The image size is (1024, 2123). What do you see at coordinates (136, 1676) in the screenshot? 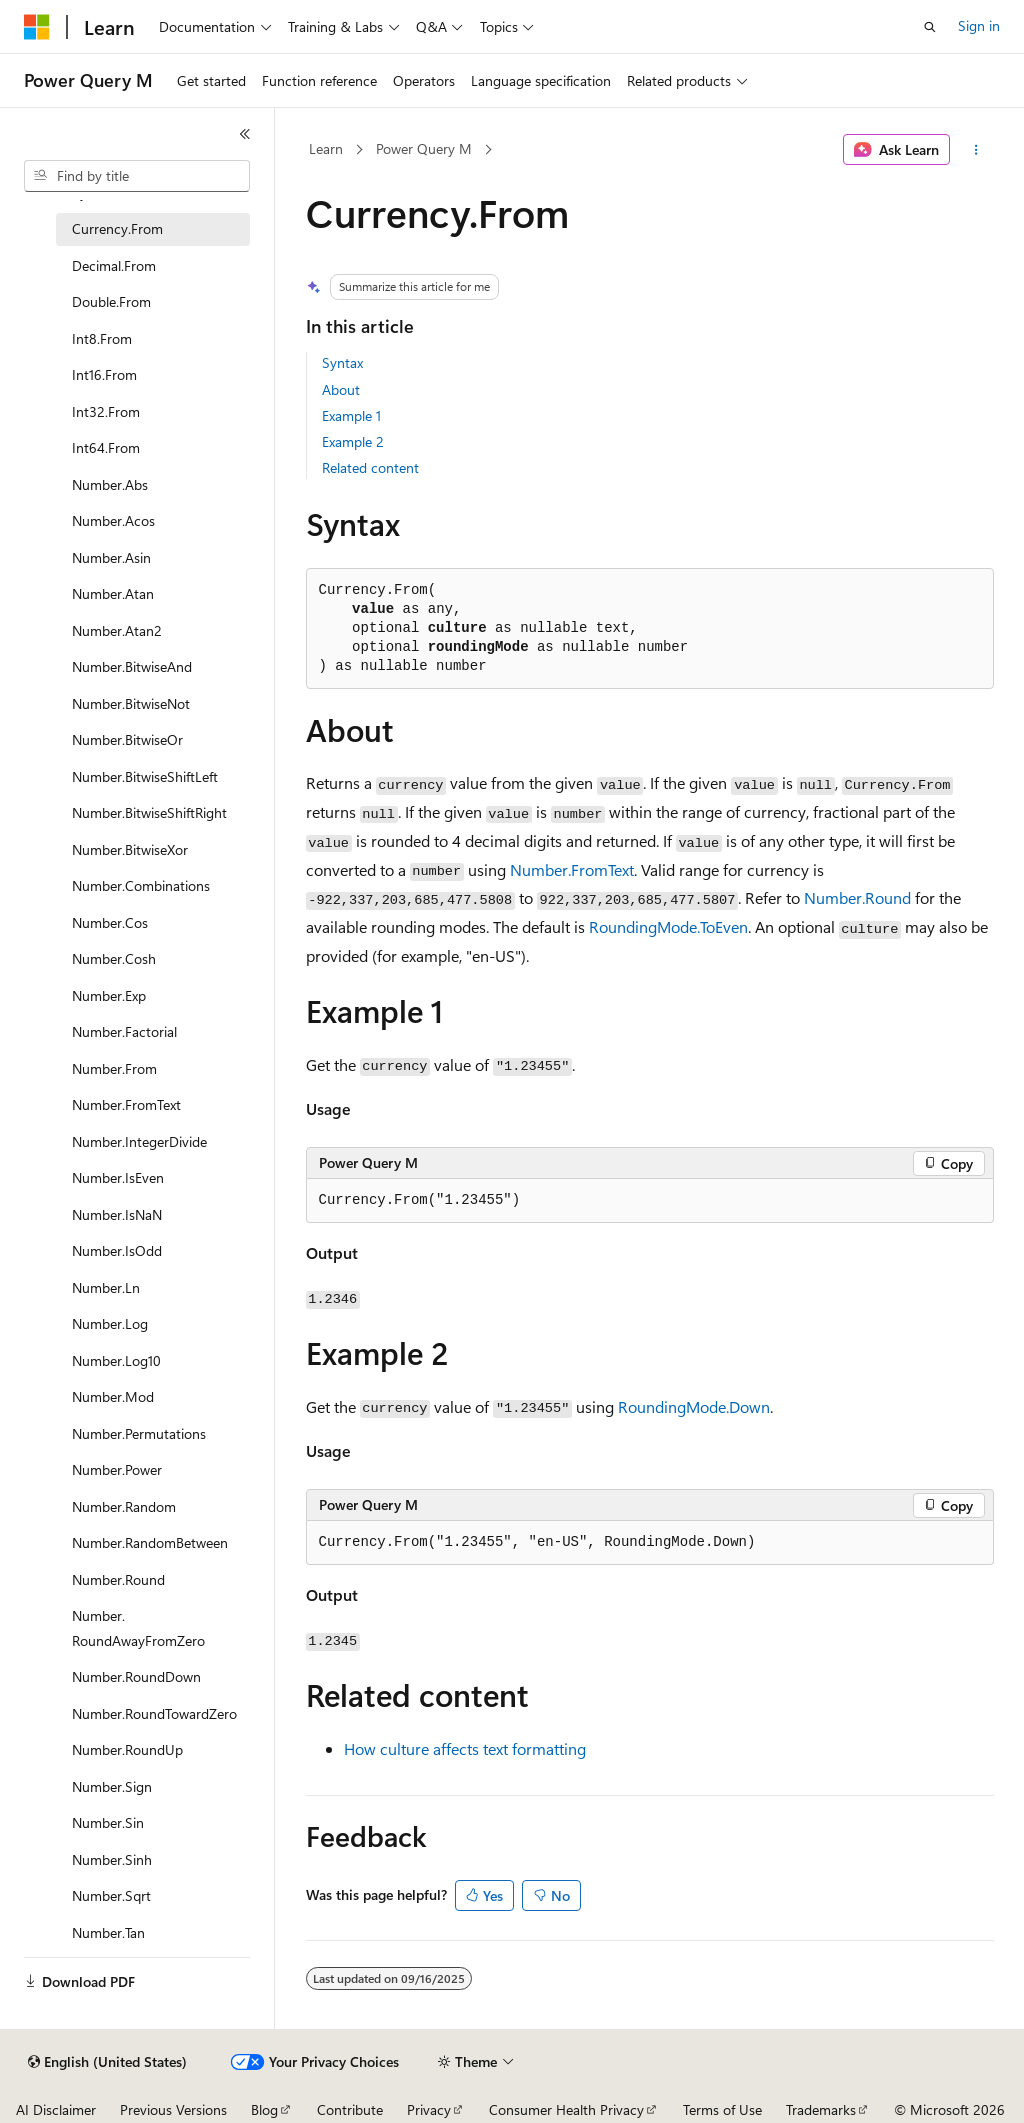
I see `Number.RoundDown [treeitem]` at bounding box center [136, 1676].